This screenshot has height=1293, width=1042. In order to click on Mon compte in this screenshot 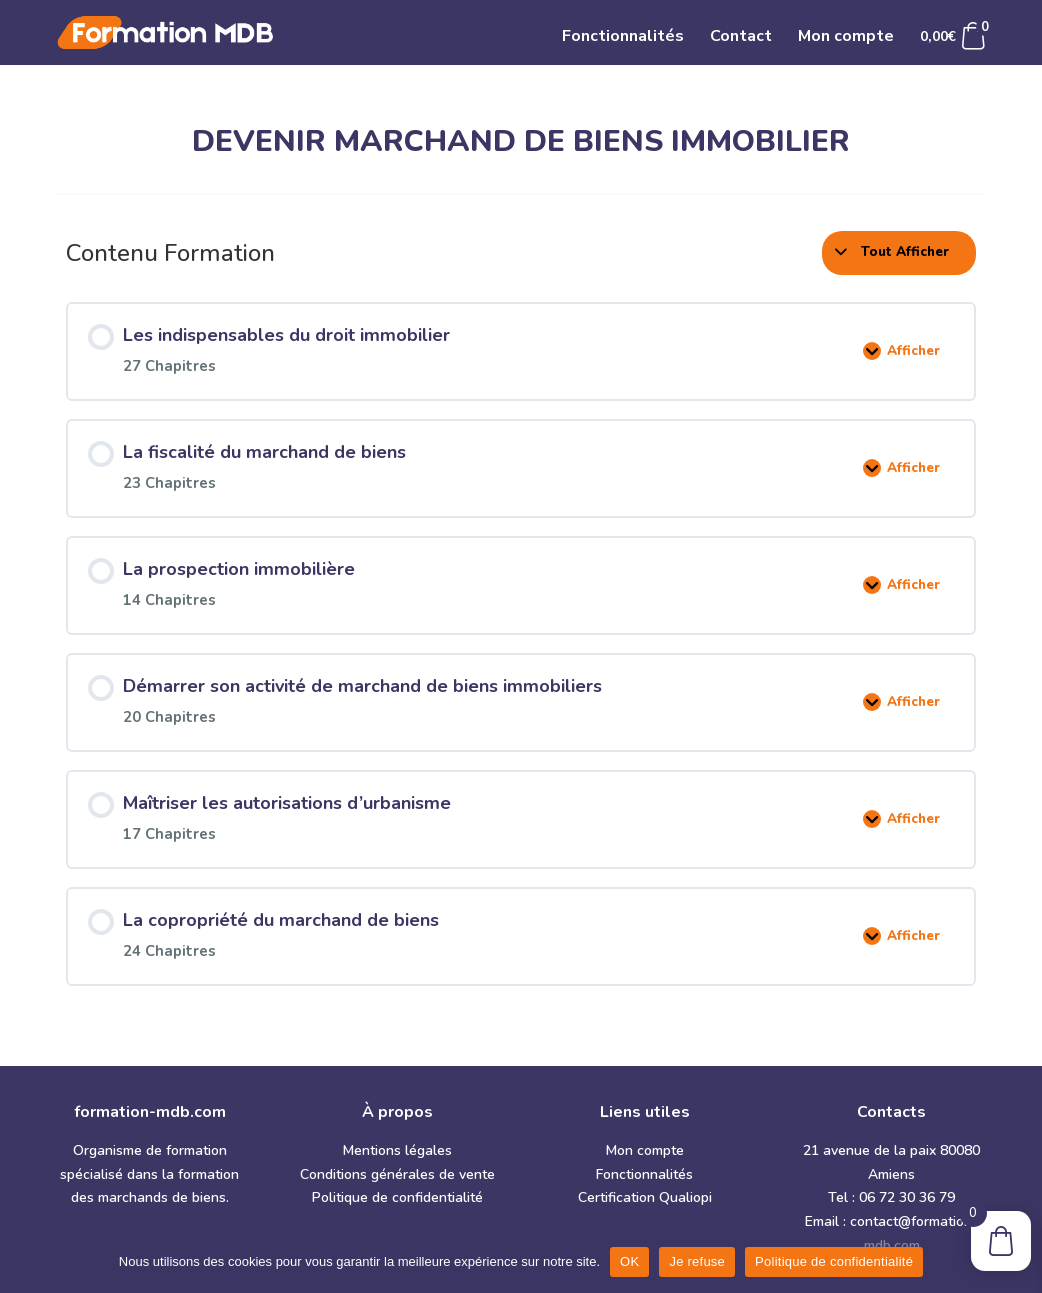, I will do `click(846, 38)`.